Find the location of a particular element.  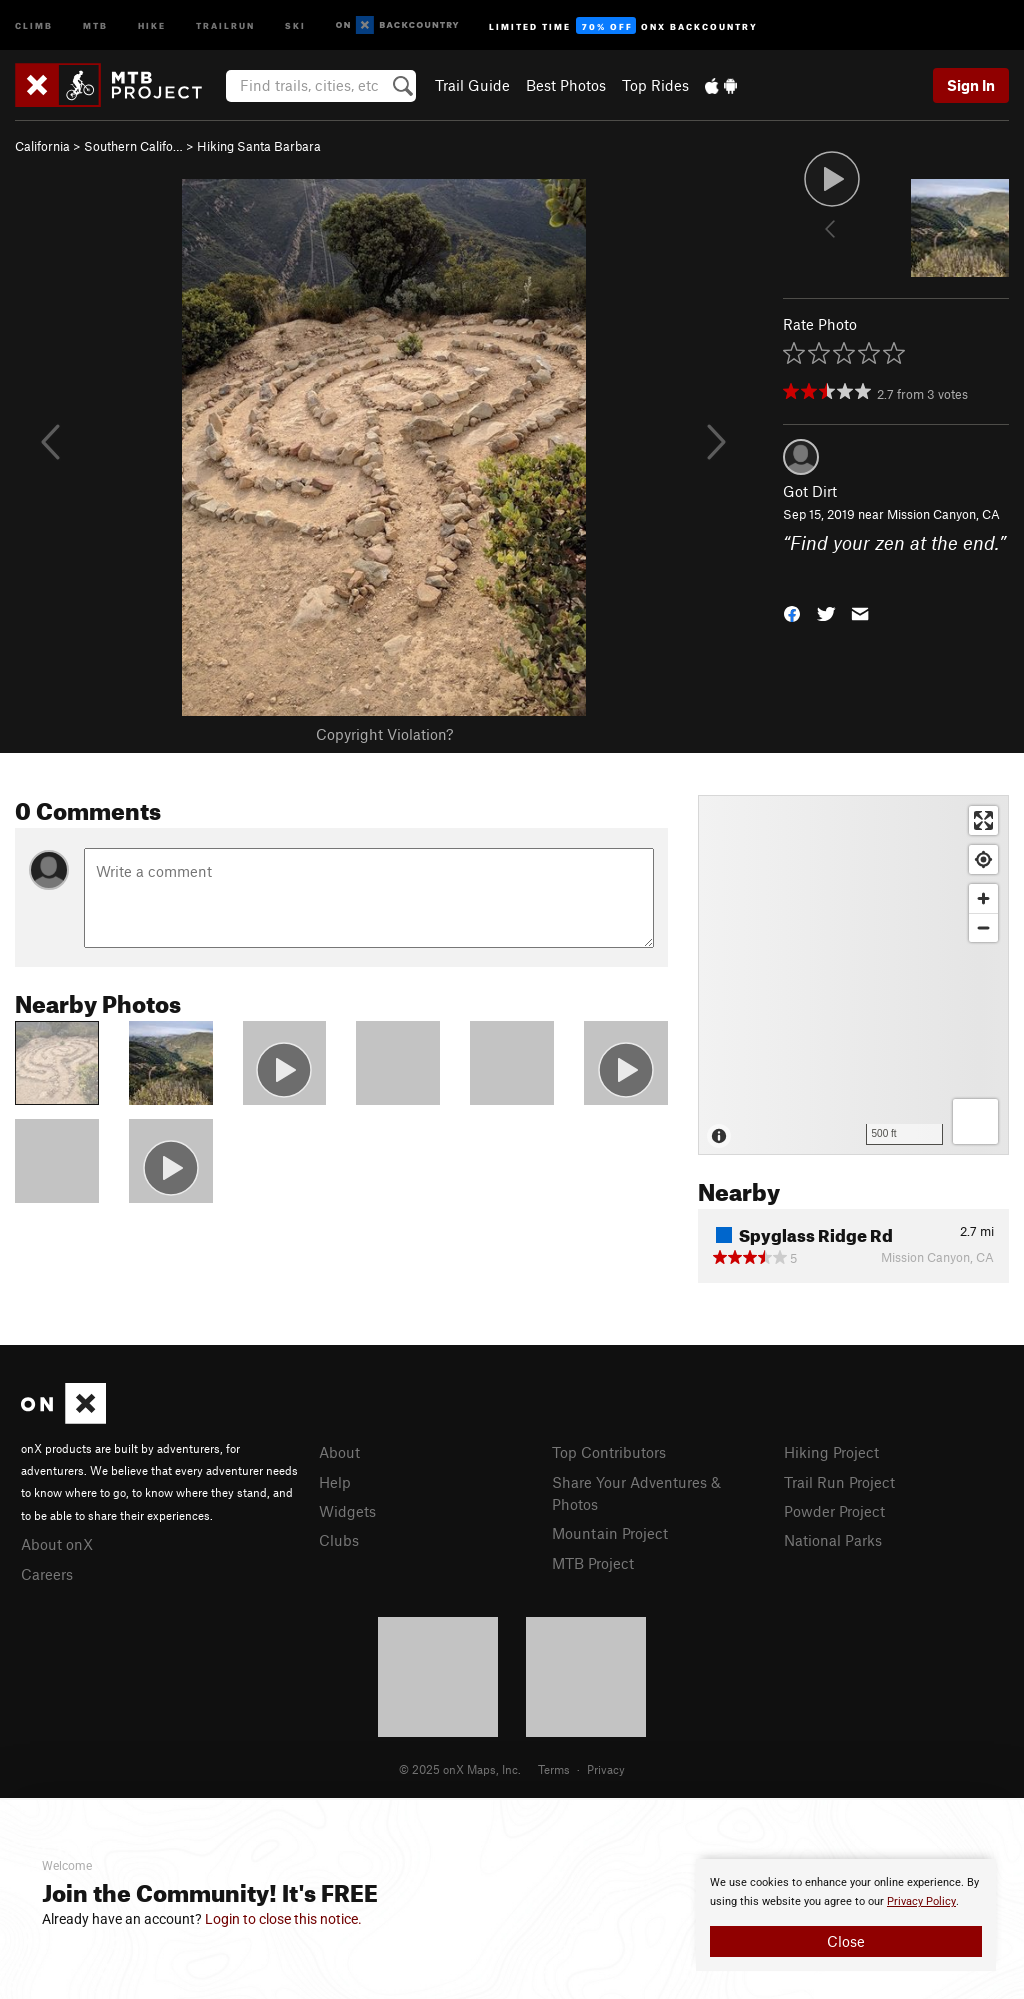

[document] is located at coordinates (846, 1915).